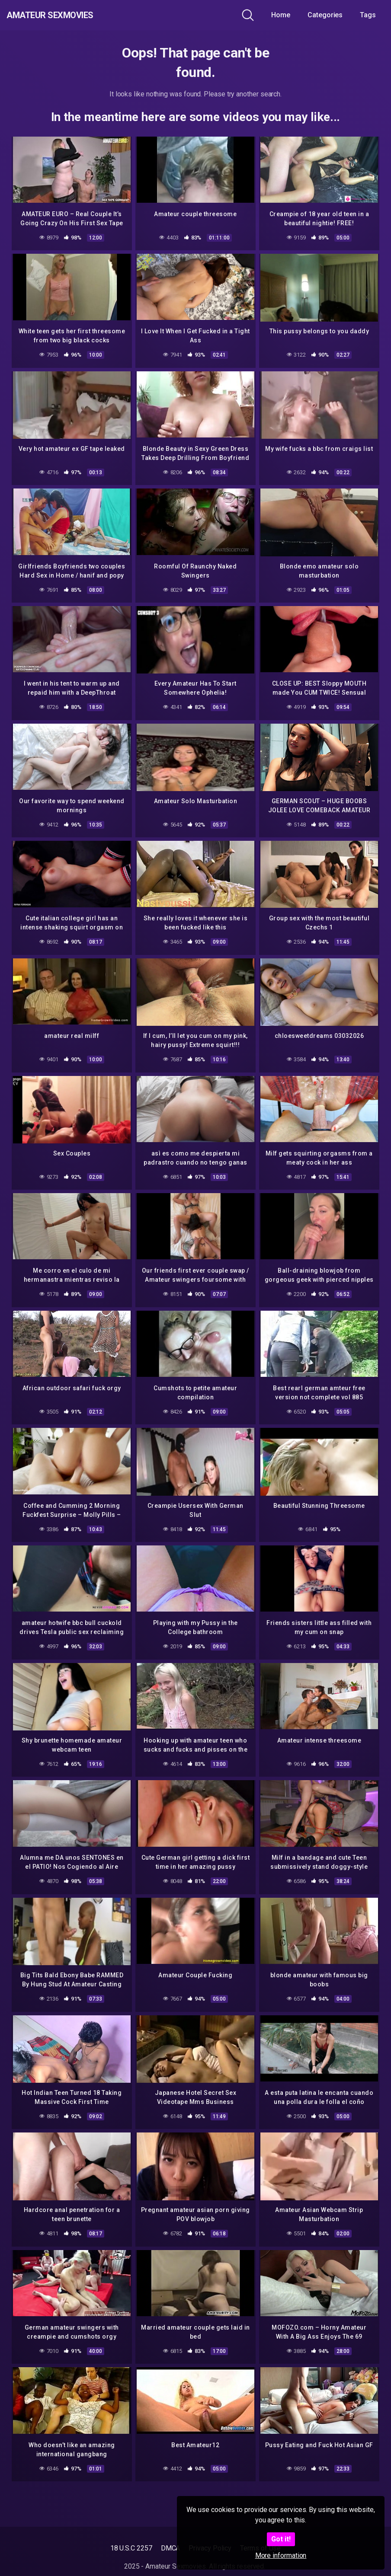 Image resolution: width=391 pixels, height=2576 pixels. Describe the element at coordinates (281, 2555) in the screenshot. I see `More information` at that location.